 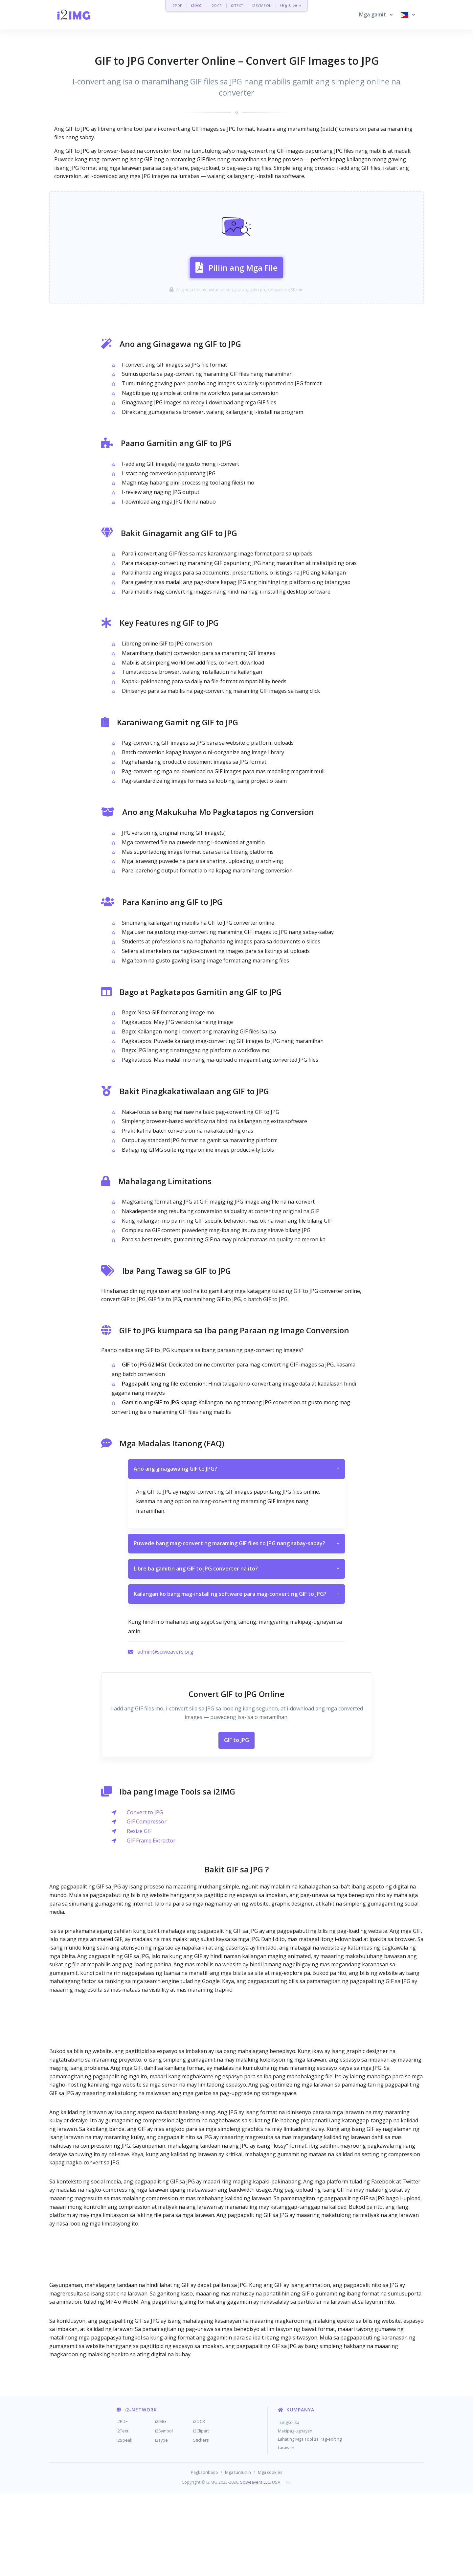 I want to click on i2Text, so click(x=122, y=2513).